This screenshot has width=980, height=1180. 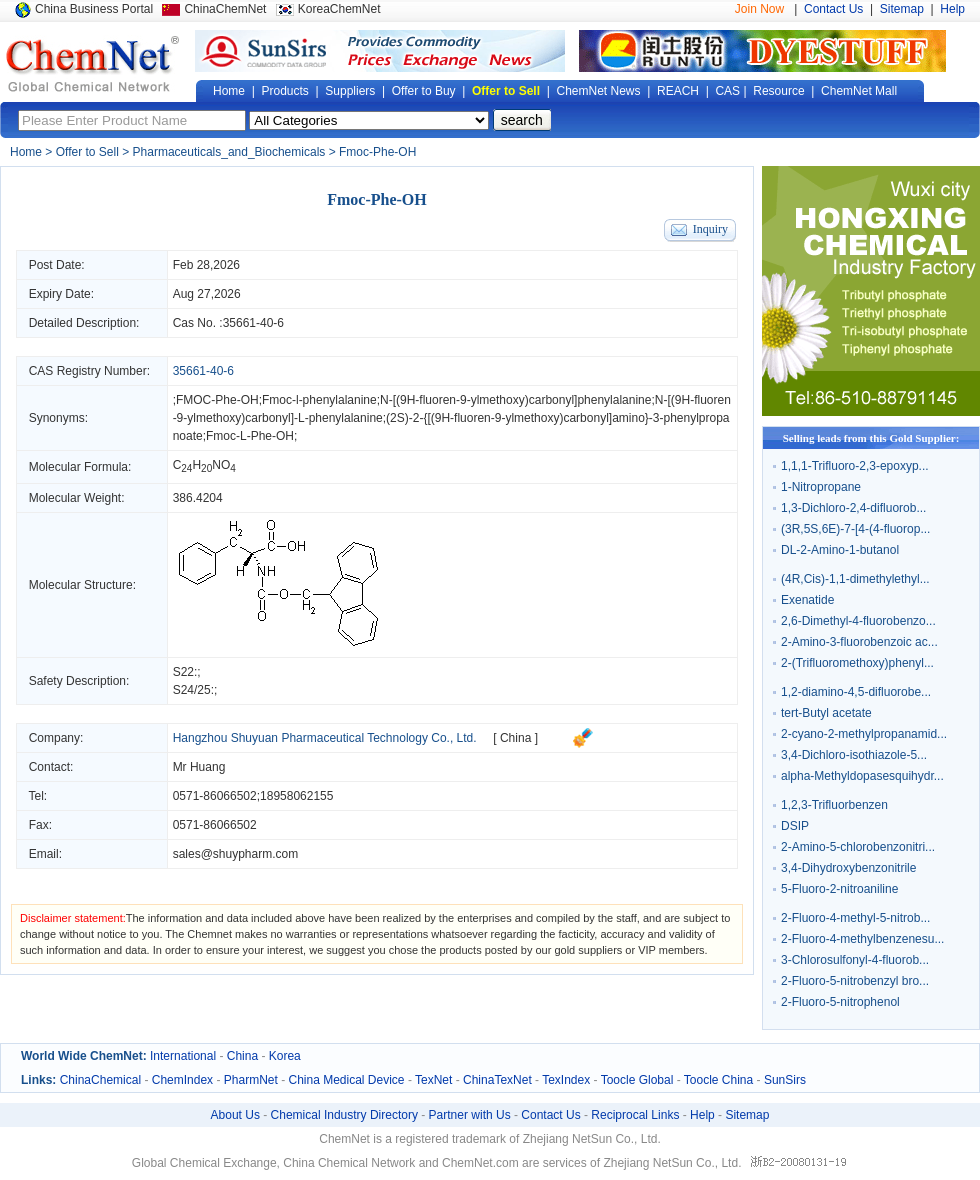 I want to click on Toocle Global, so click(x=637, y=1080).